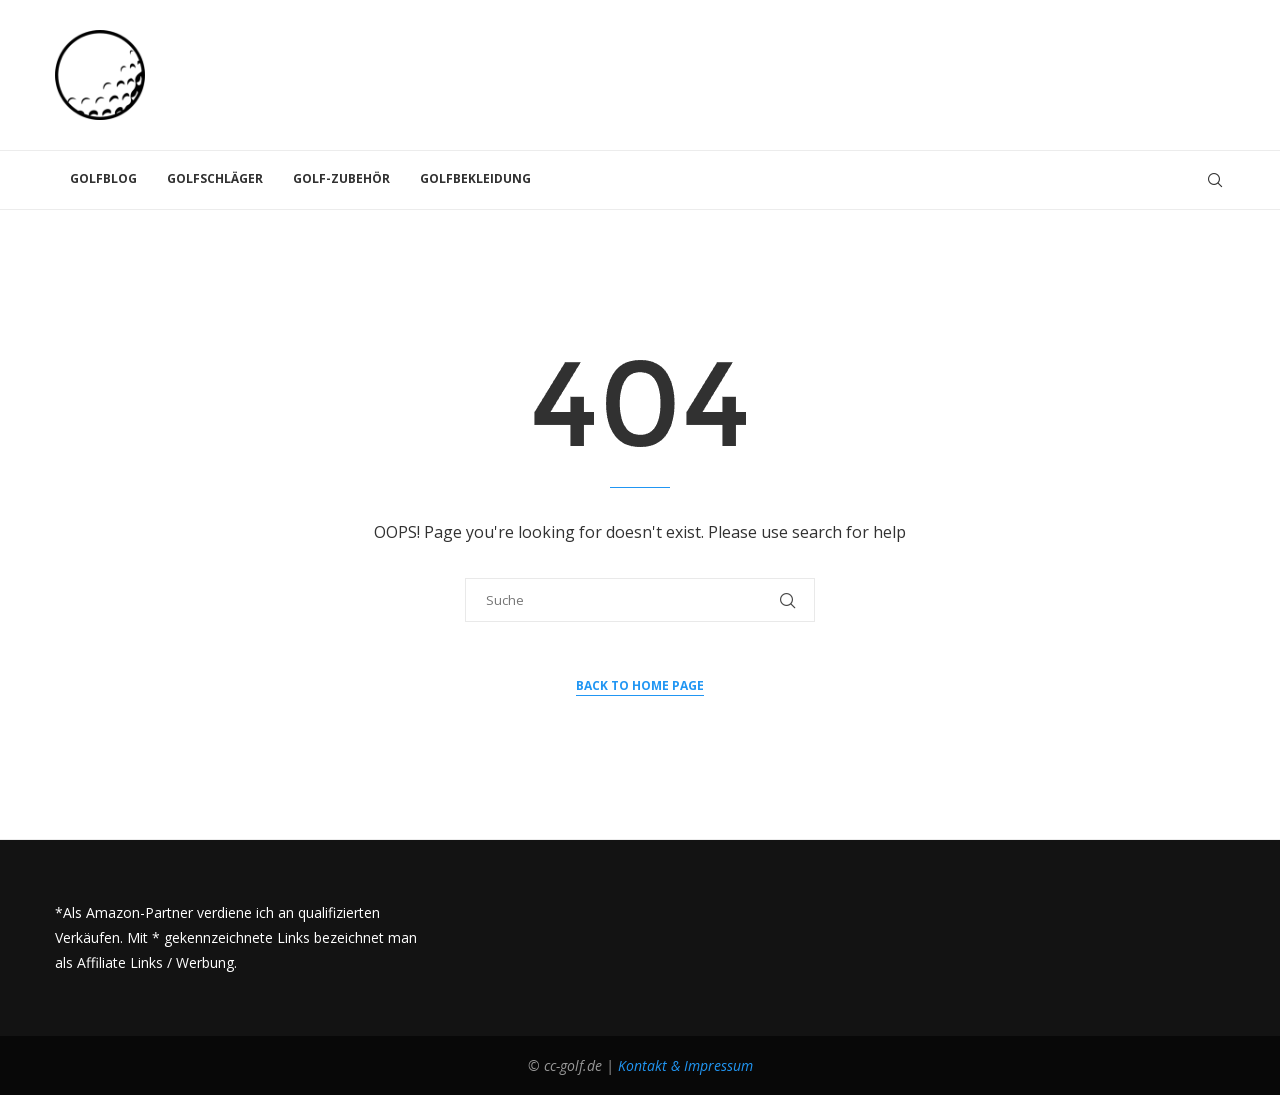 This screenshot has width=1280, height=1095. I want to click on Back to Home Page, so click(640, 685).